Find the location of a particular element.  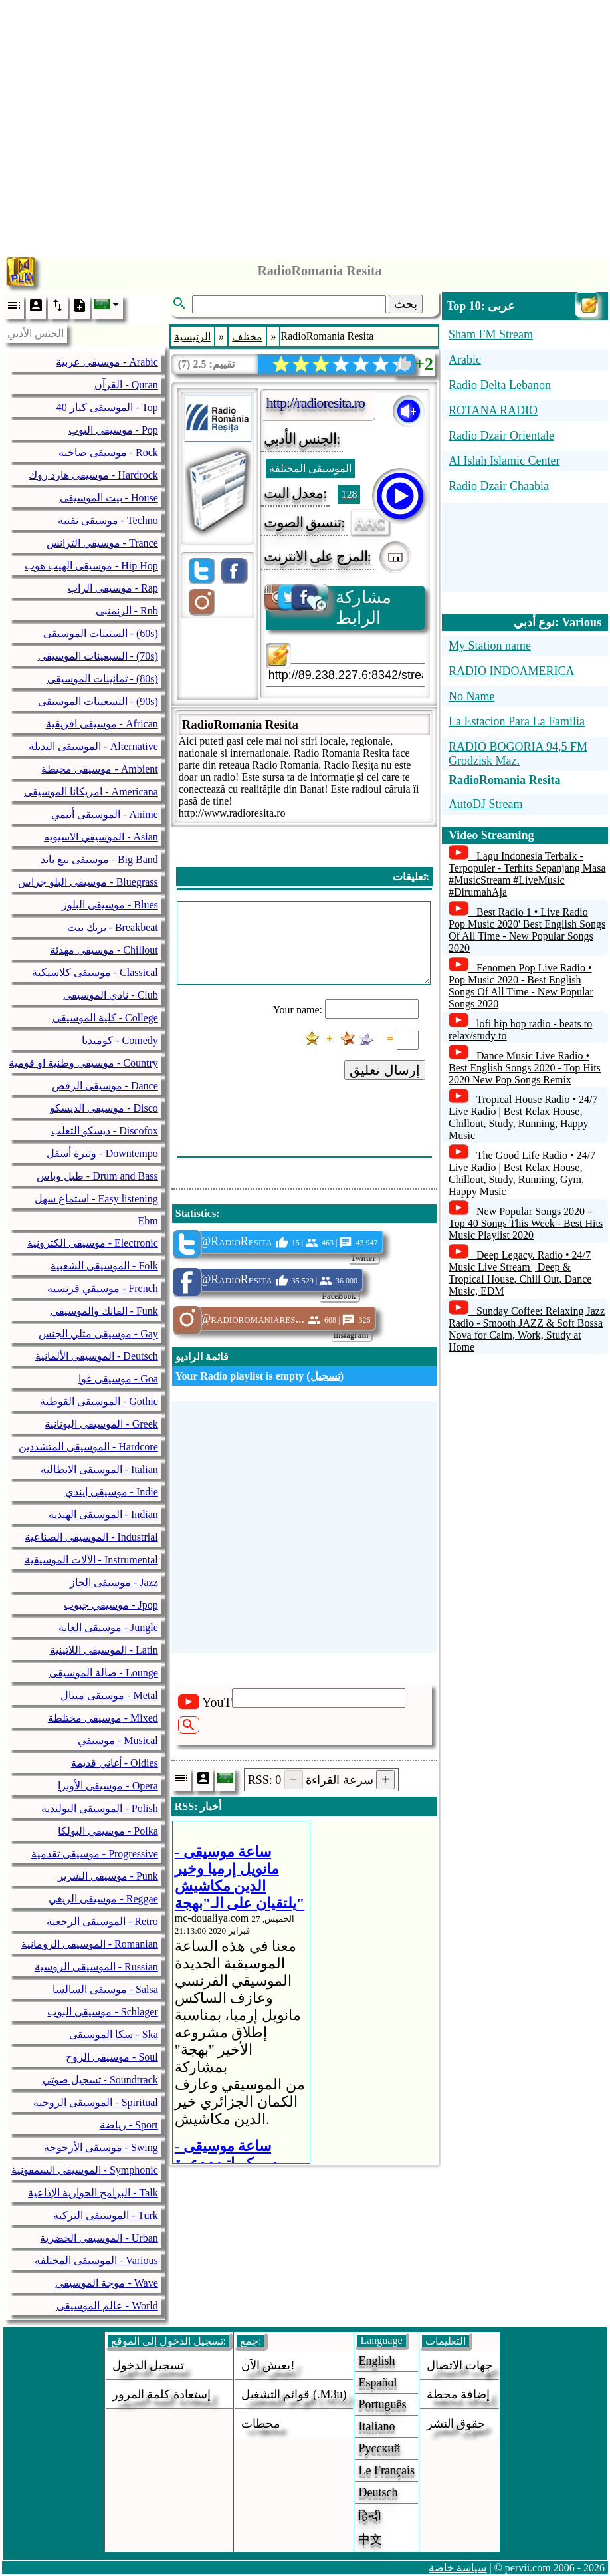

موسيقى البلوز - Blues is located at coordinates (110, 904).